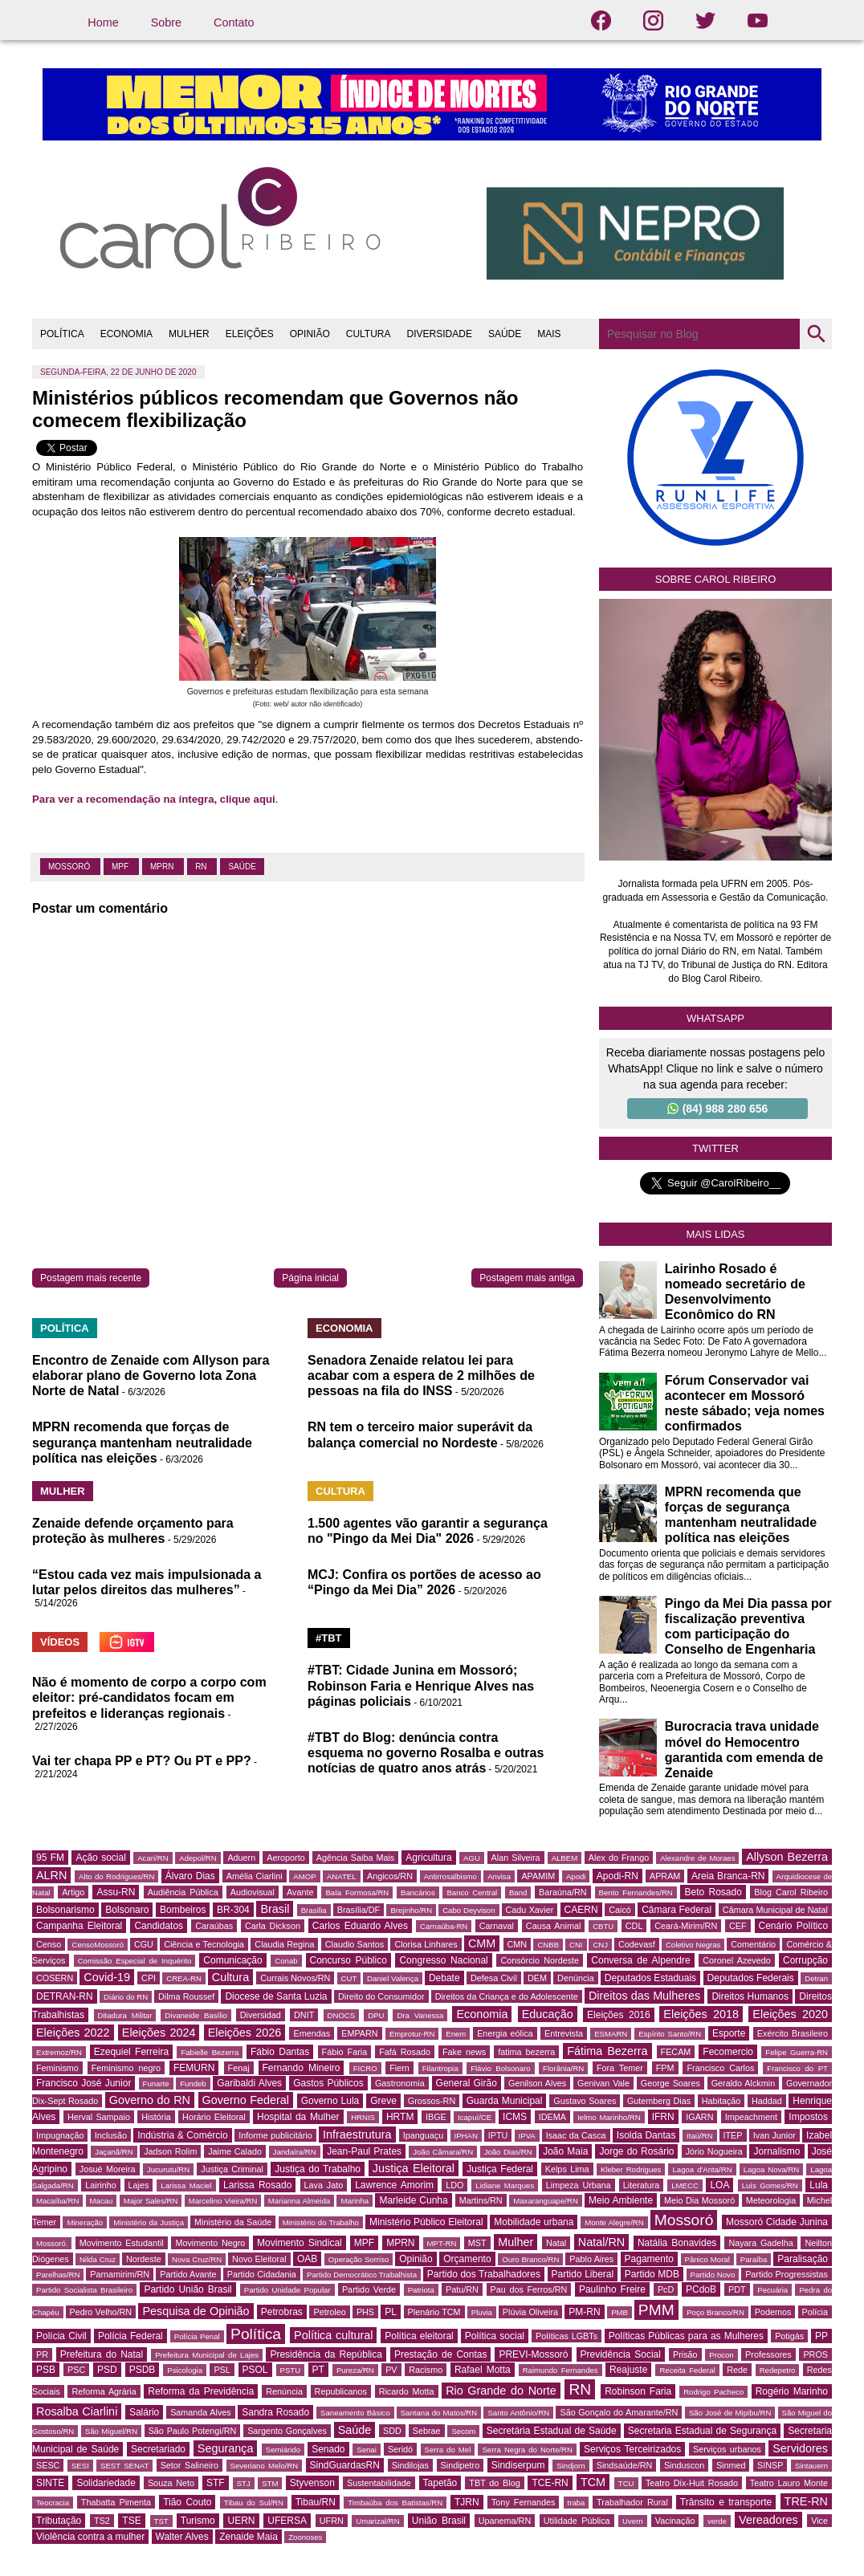 The width and height of the screenshot is (864, 2576). What do you see at coordinates (477, 2243) in the screenshot?
I see `MST` at bounding box center [477, 2243].